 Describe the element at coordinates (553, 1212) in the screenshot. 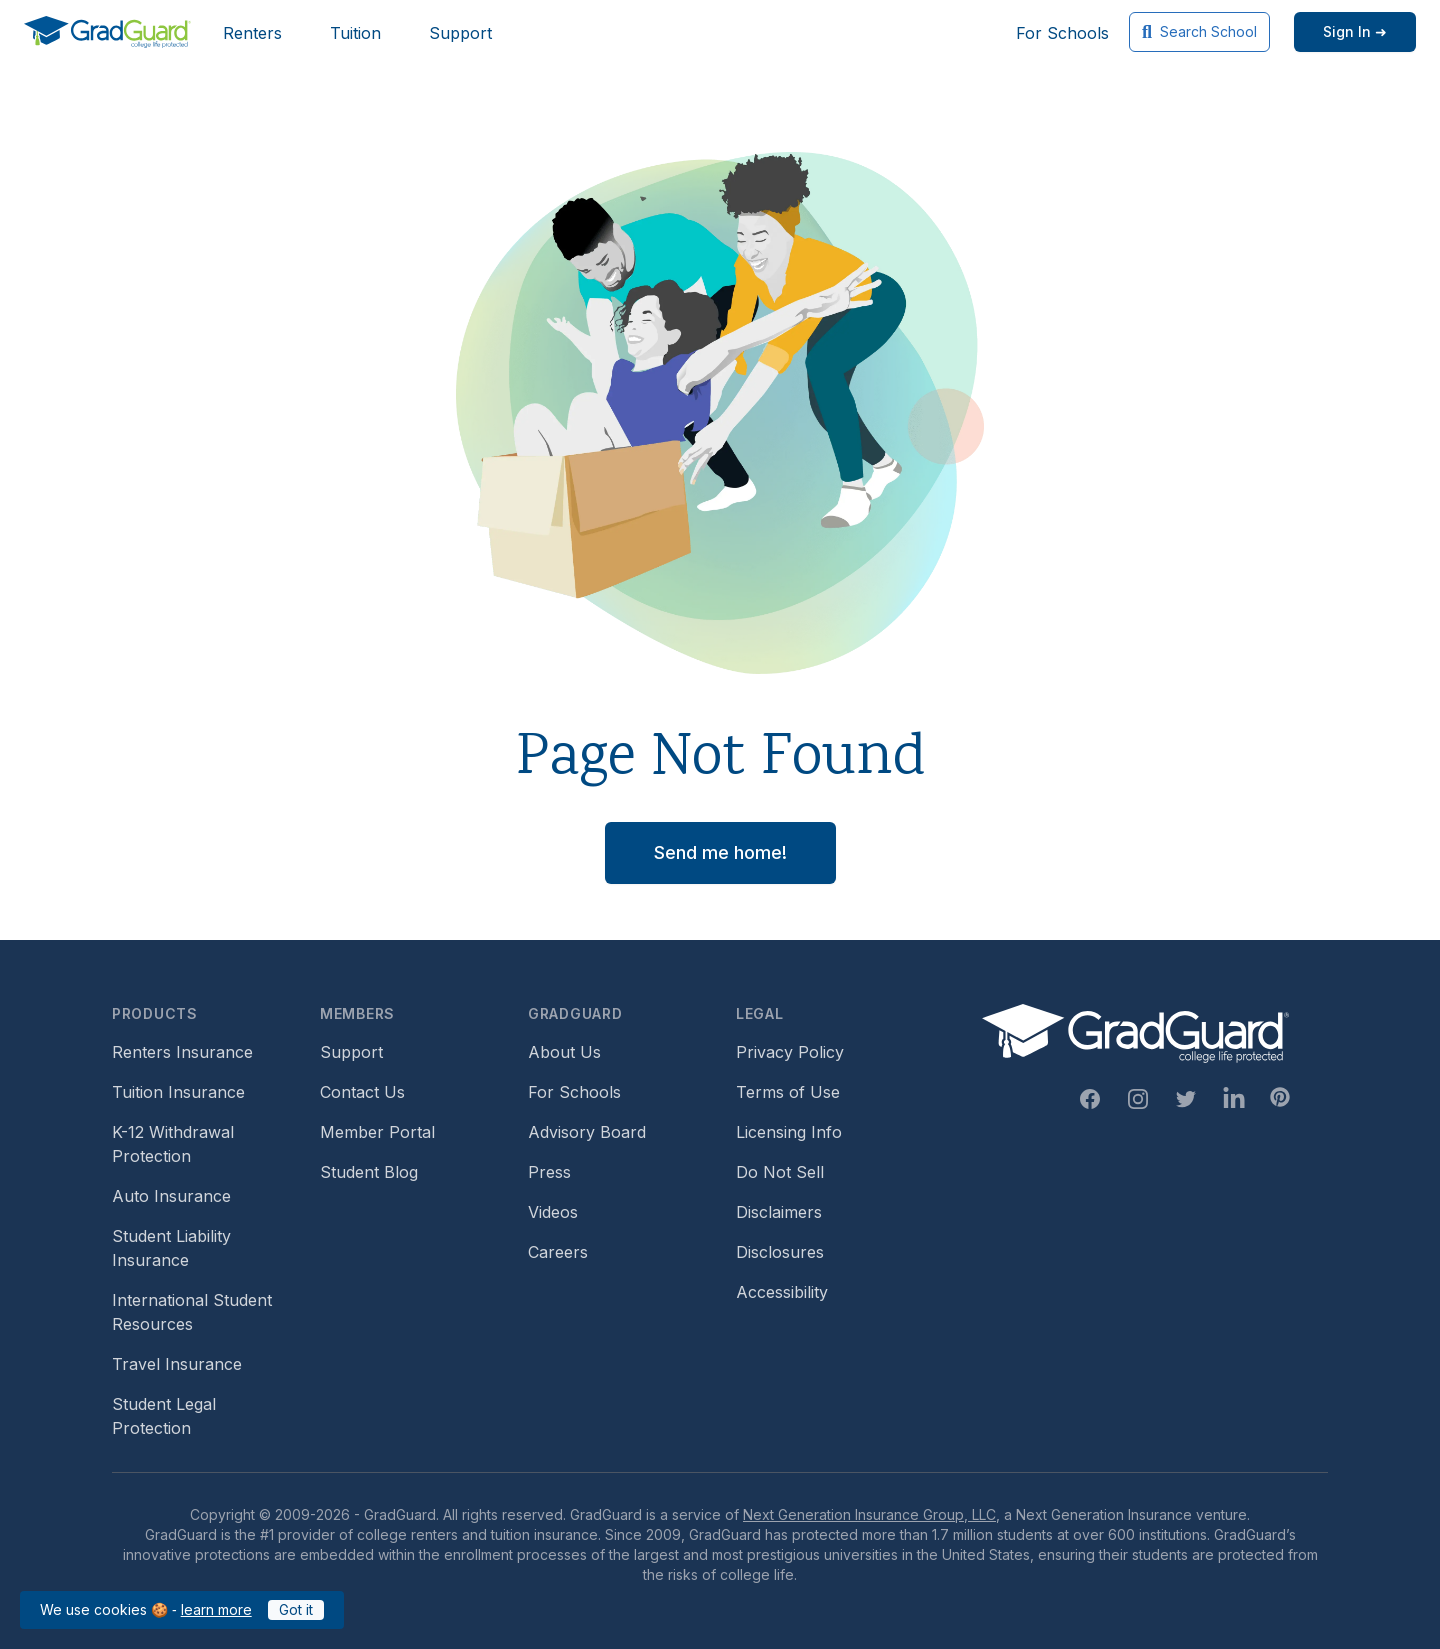

I see `Videos [Footer link to GradGuard video library]` at that location.